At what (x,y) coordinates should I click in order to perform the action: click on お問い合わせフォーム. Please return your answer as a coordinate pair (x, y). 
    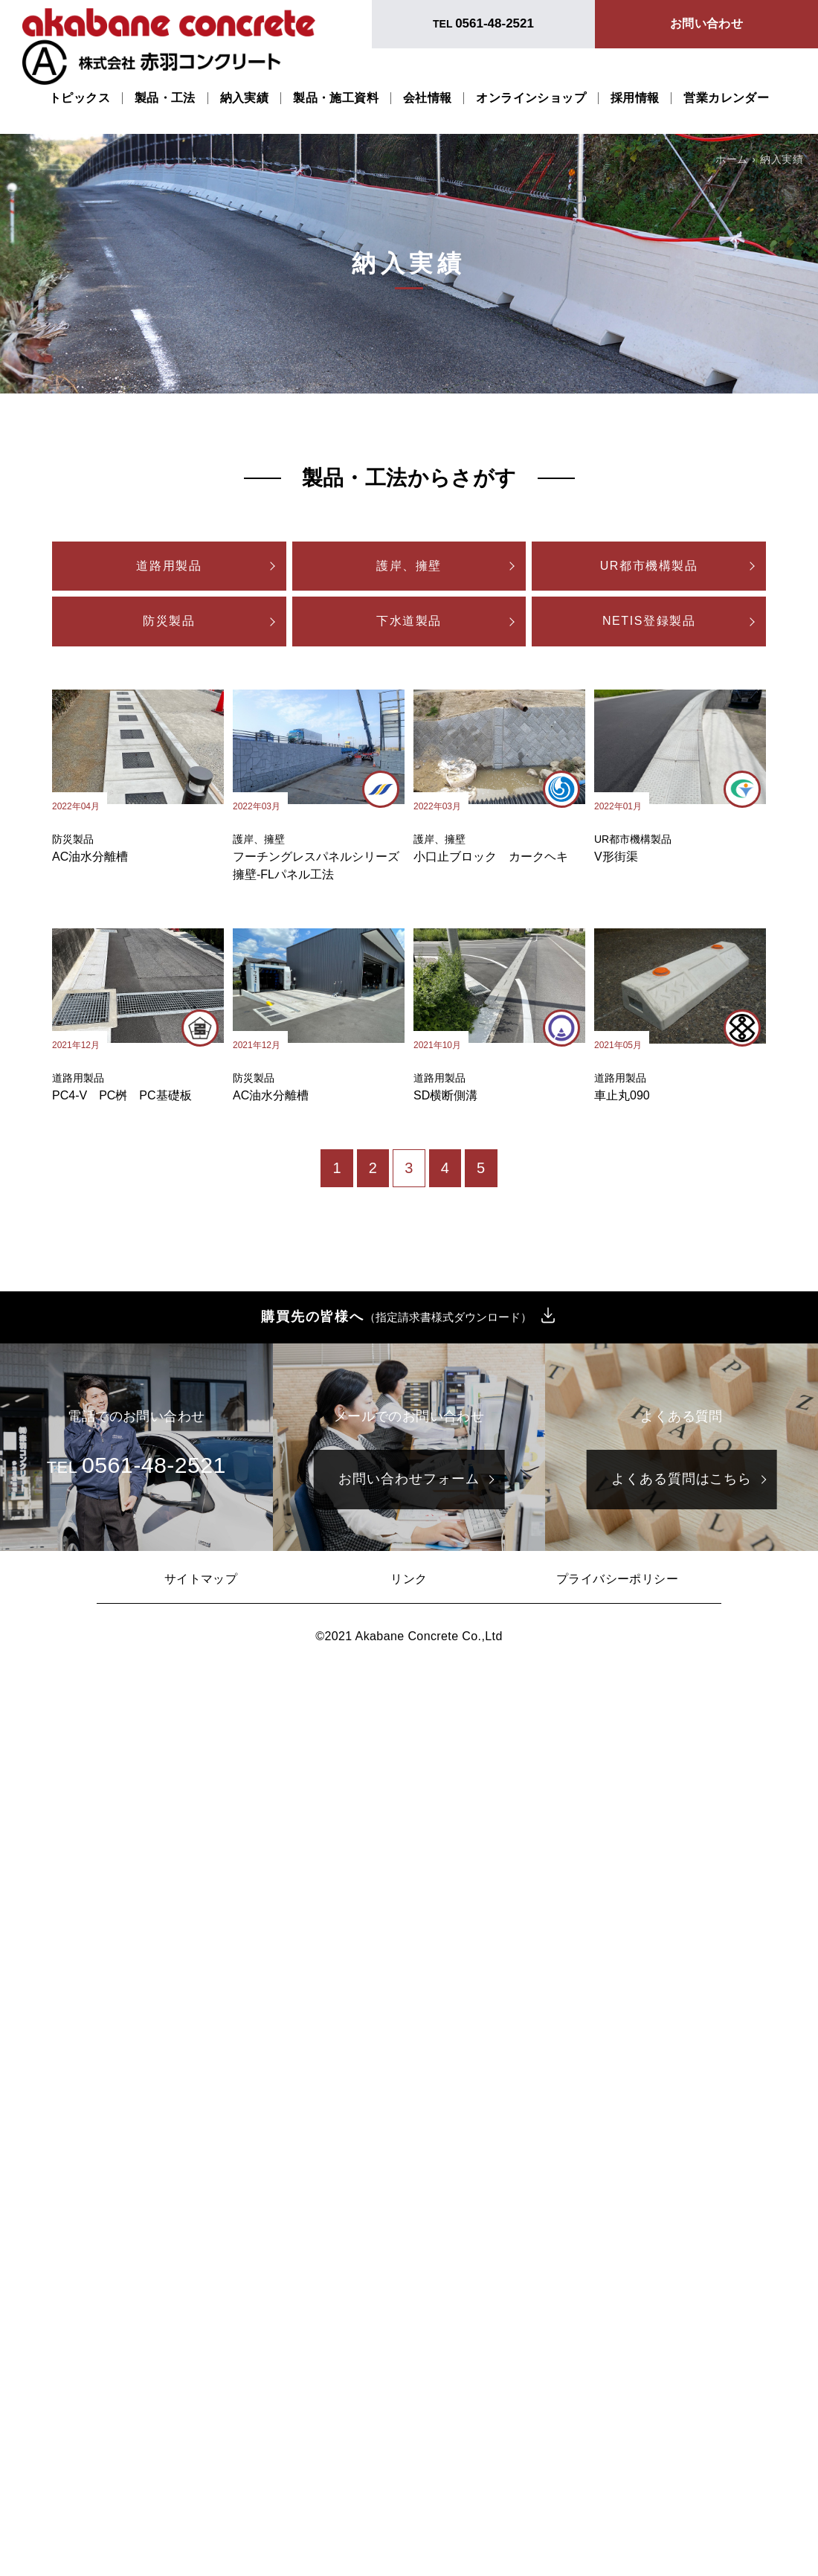
    Looking at the image, I should click on (408, 1478).